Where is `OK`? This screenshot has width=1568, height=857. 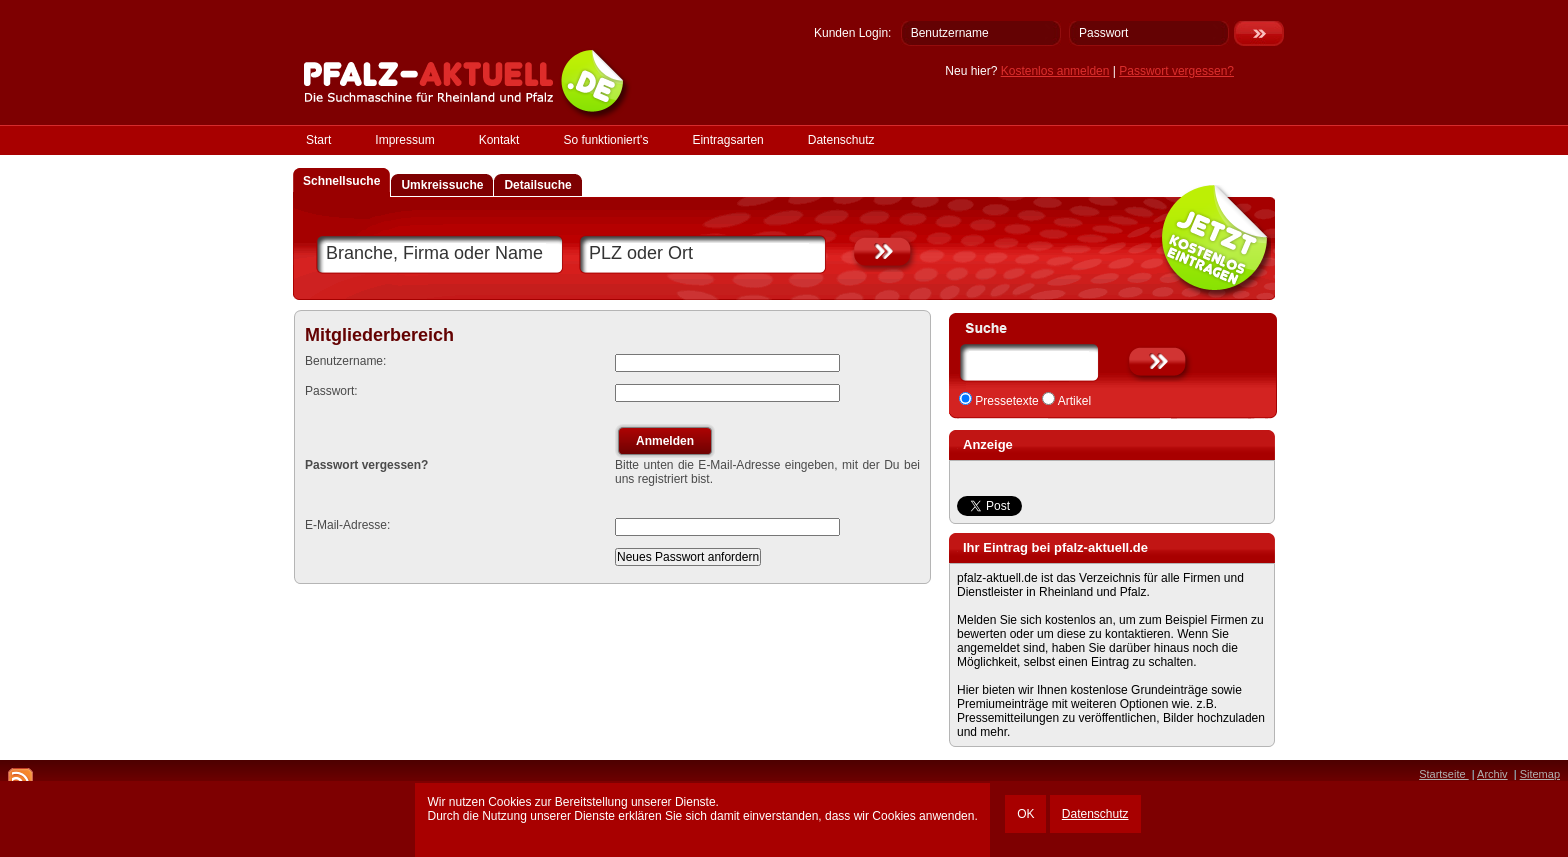 OK is located at coordinates (1025, 814).